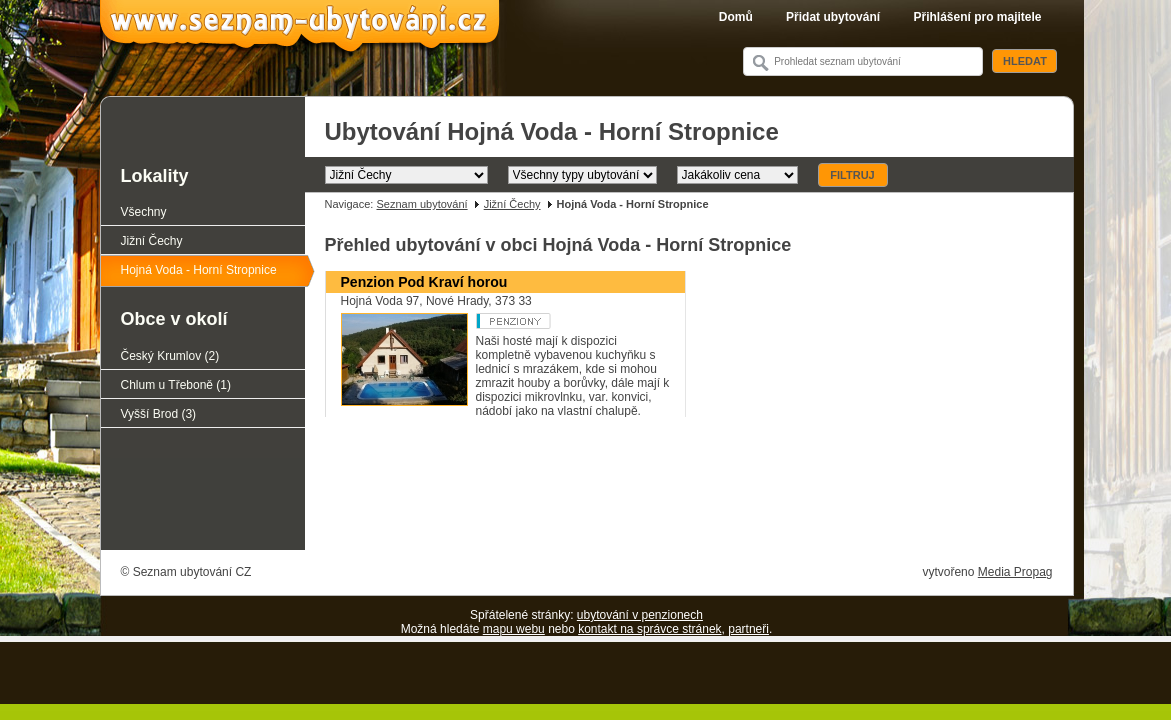 This screenshot has height=720, width=1171. Describe the element at coordinates (159, 414) in the screenshot. I see `Vyšší Brod (3)` at that location.